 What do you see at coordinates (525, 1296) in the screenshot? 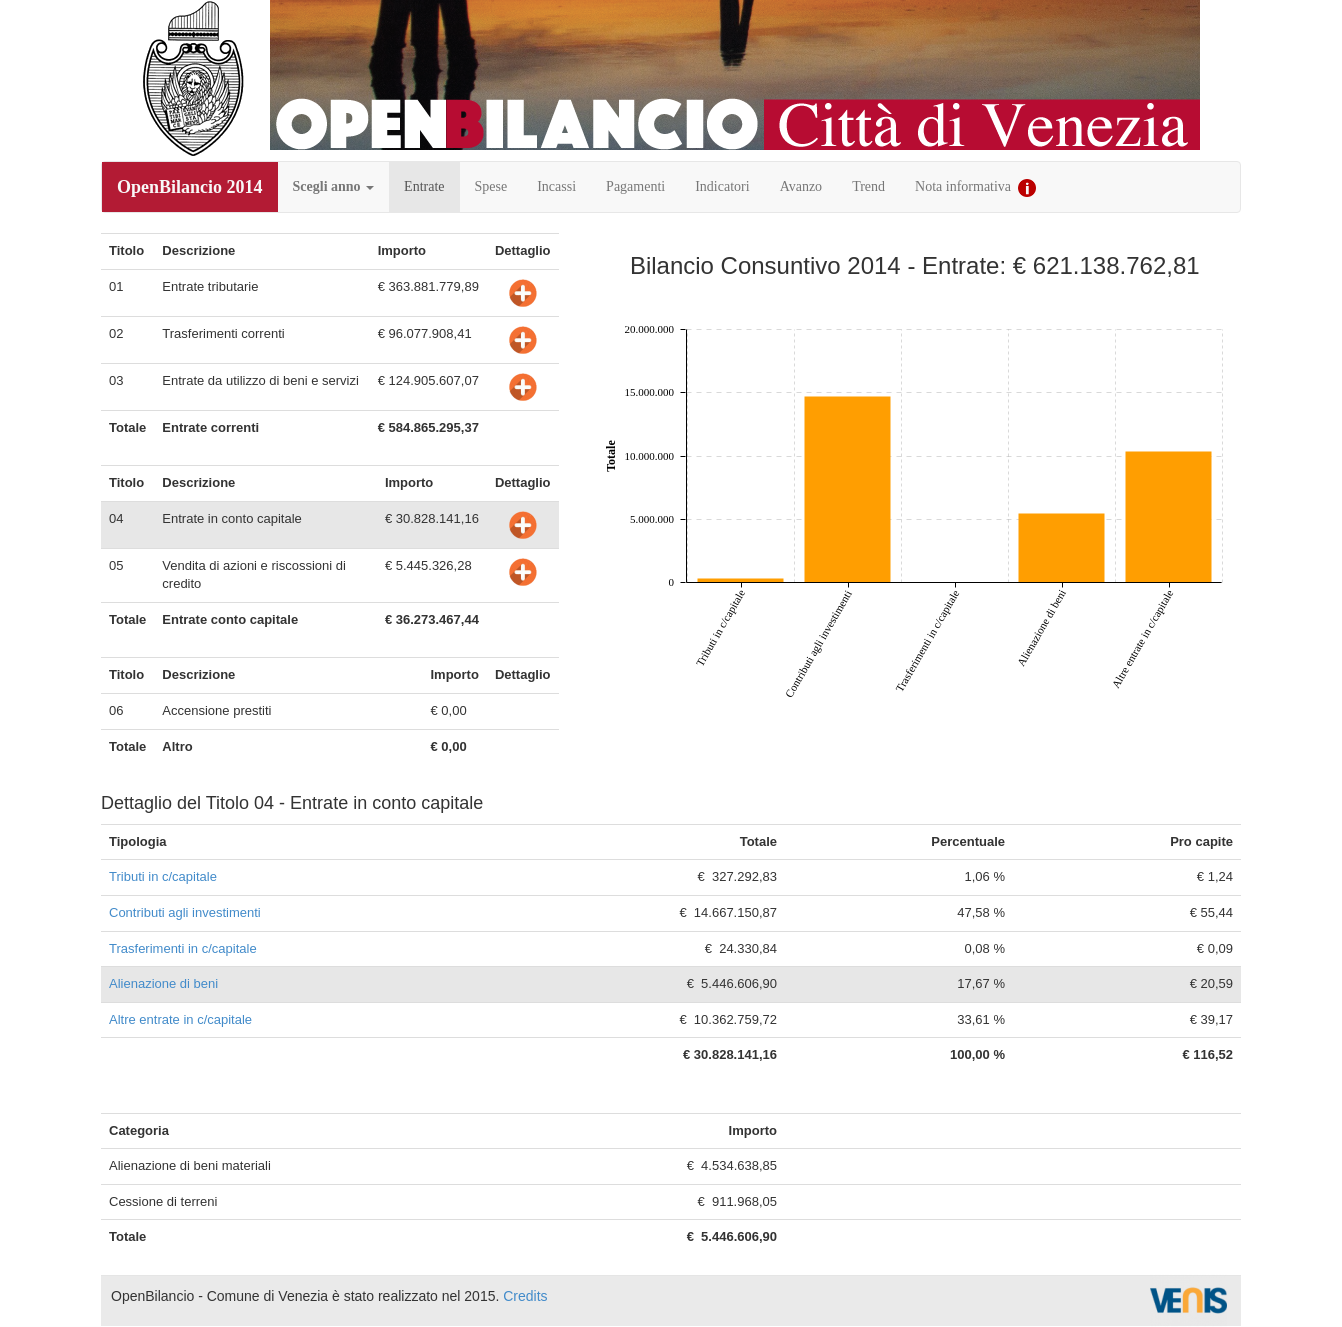
I see `Credits` at bounding box center [525, 1296].